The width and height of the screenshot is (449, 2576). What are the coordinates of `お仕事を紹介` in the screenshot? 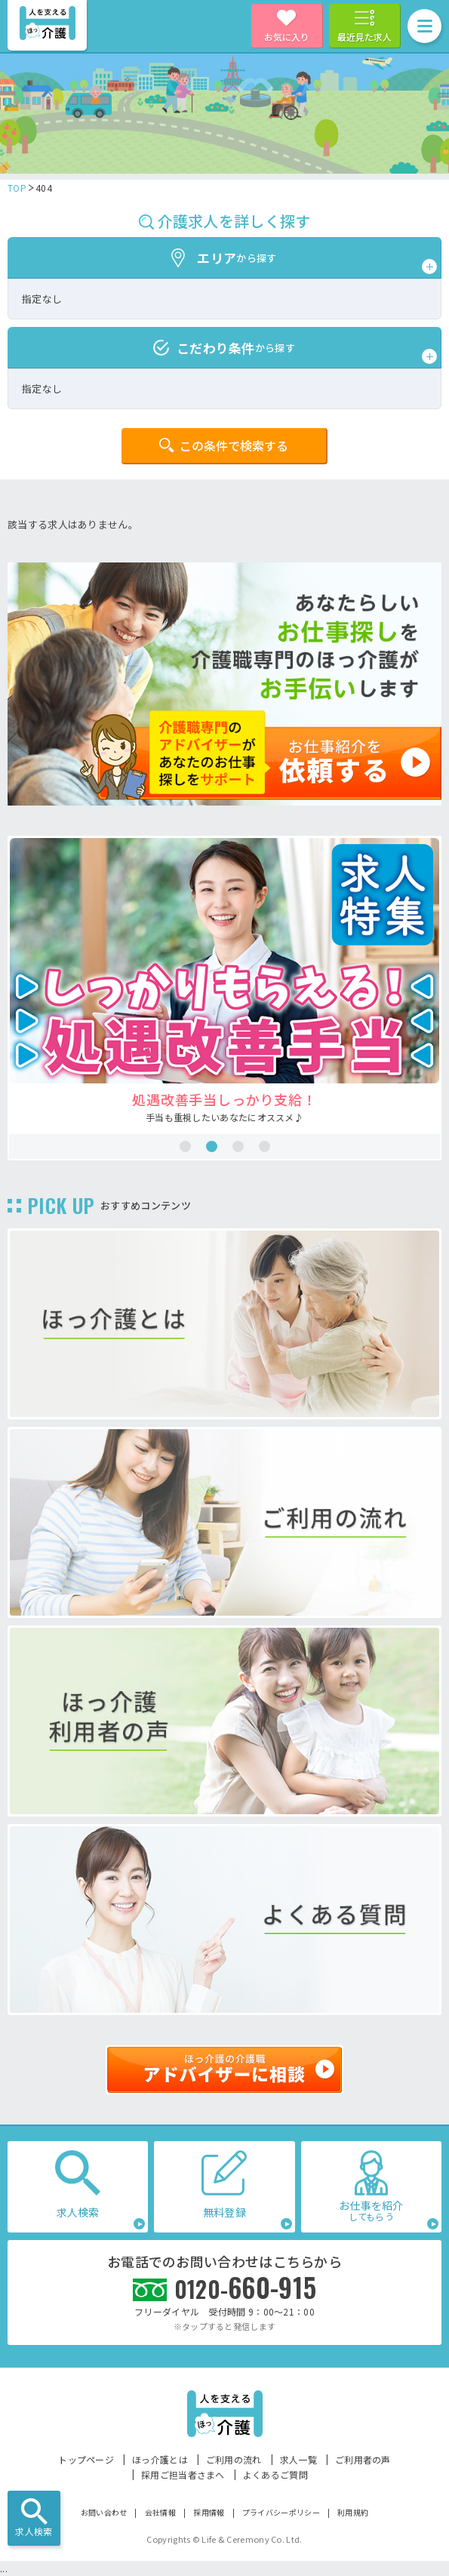 It's located at (371, 2210).